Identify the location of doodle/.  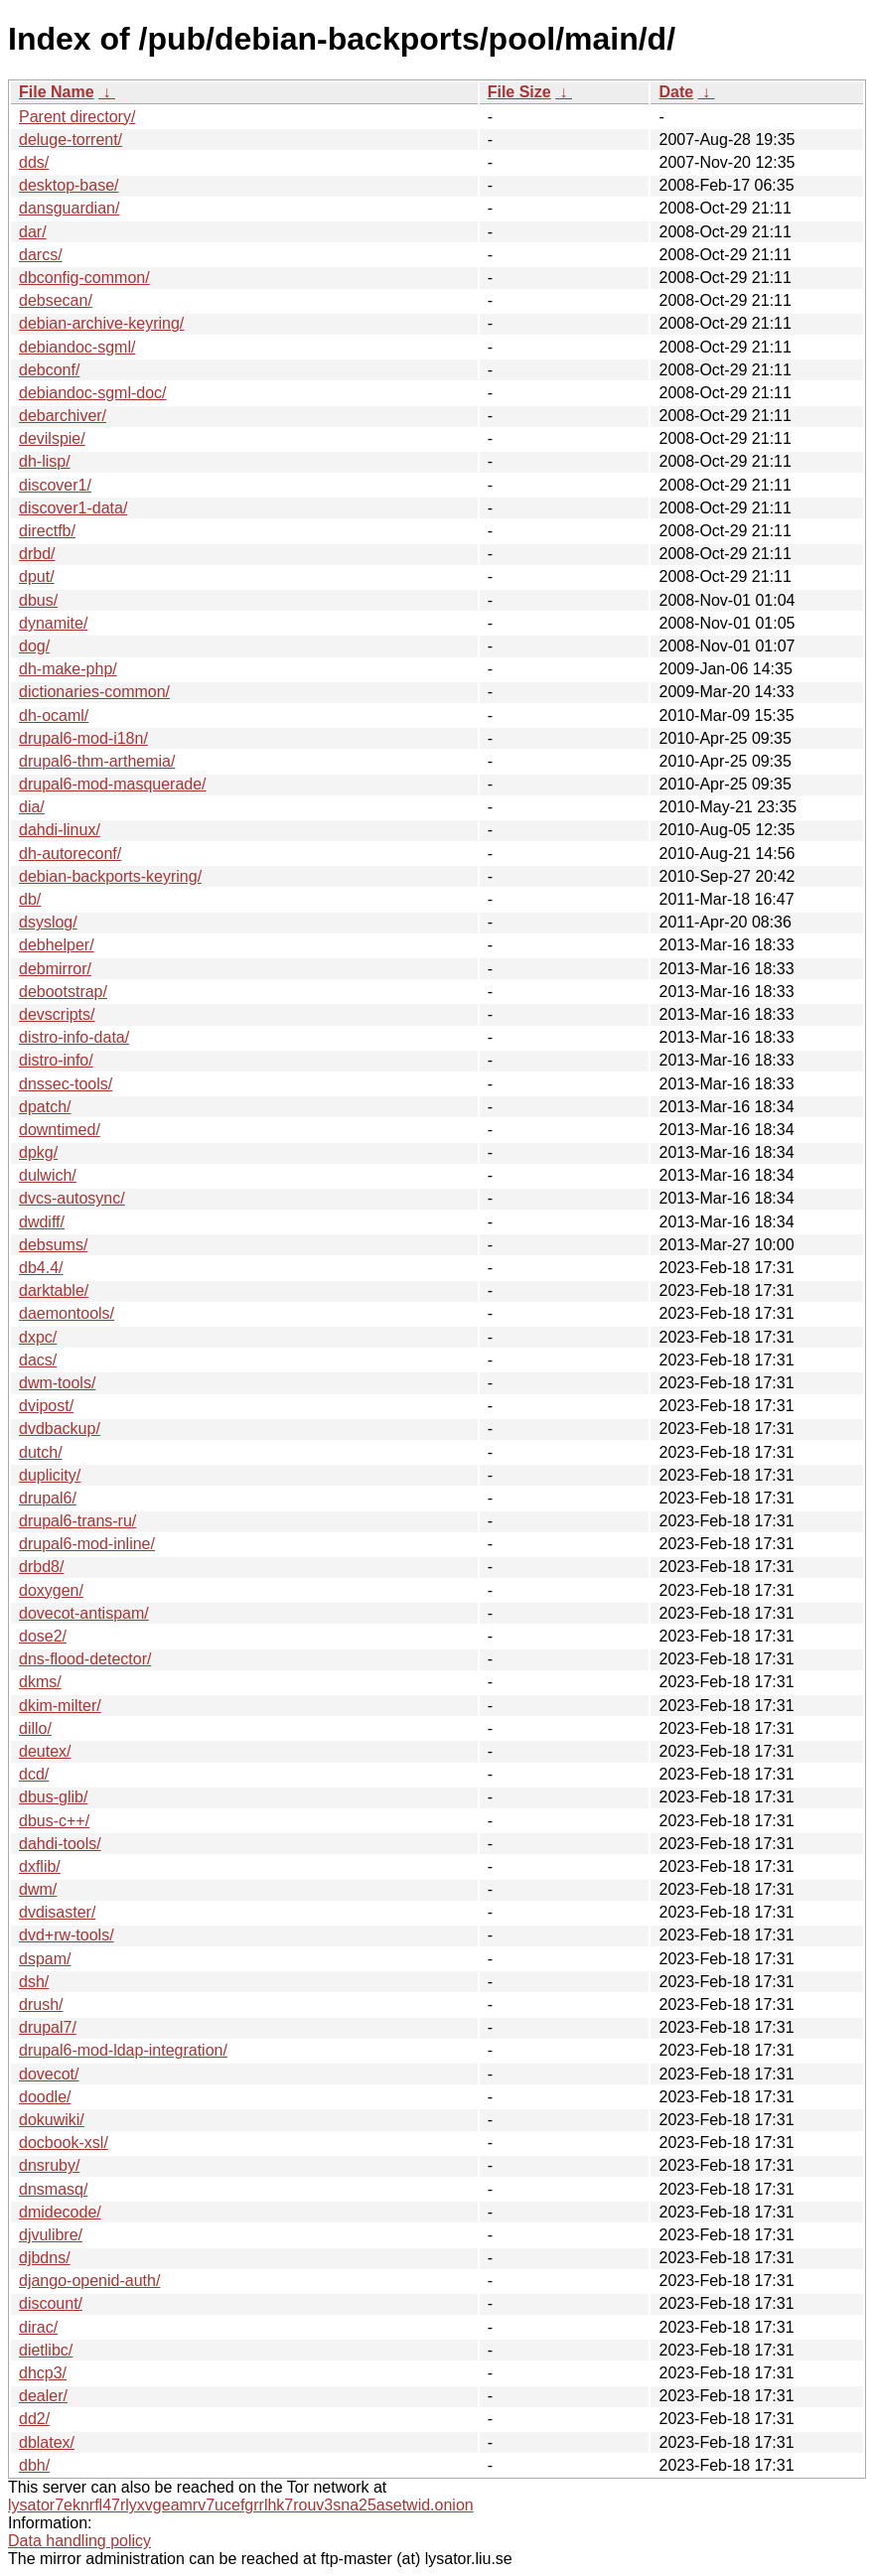
(45, 2096).